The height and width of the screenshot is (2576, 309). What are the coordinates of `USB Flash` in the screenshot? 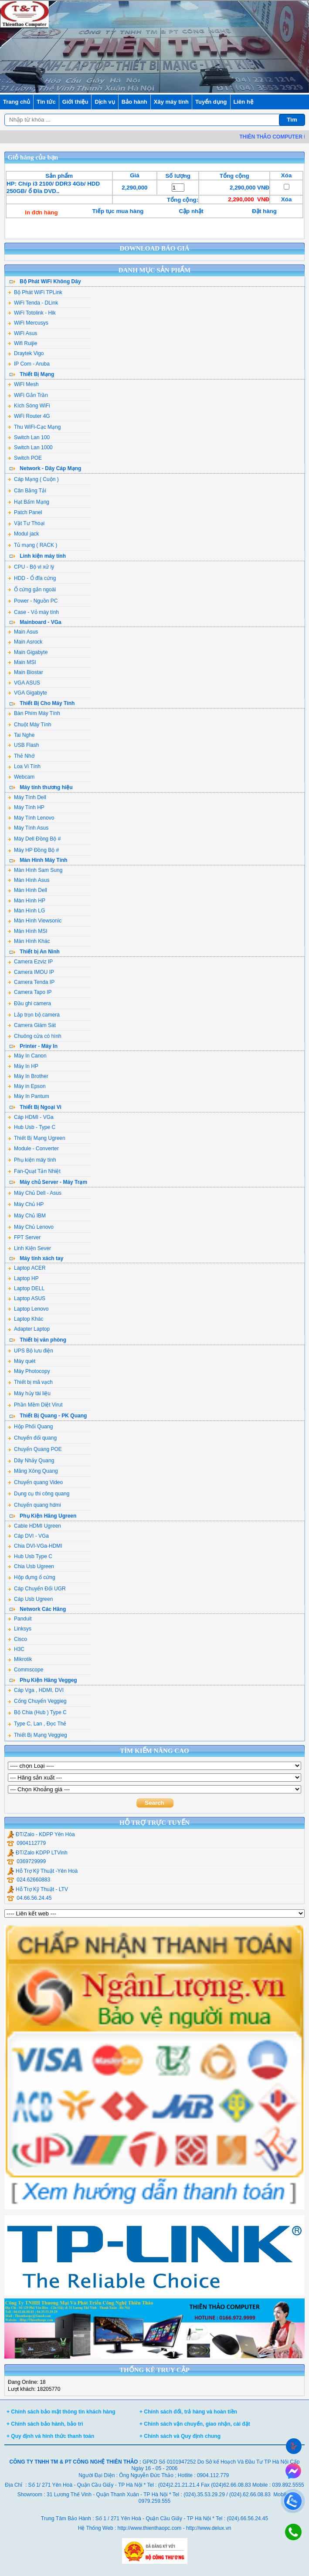 It's located at (23, 745).